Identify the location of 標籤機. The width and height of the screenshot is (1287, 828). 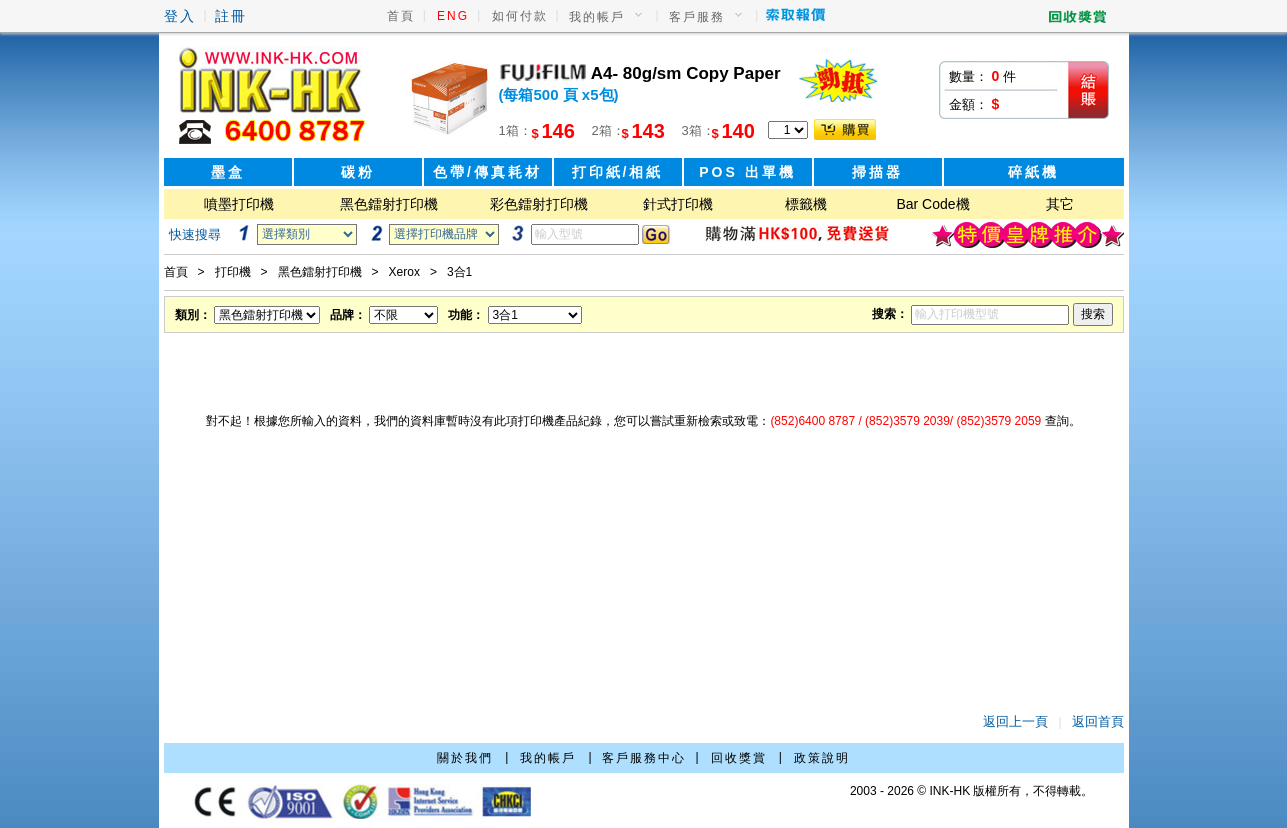
(806, 204).